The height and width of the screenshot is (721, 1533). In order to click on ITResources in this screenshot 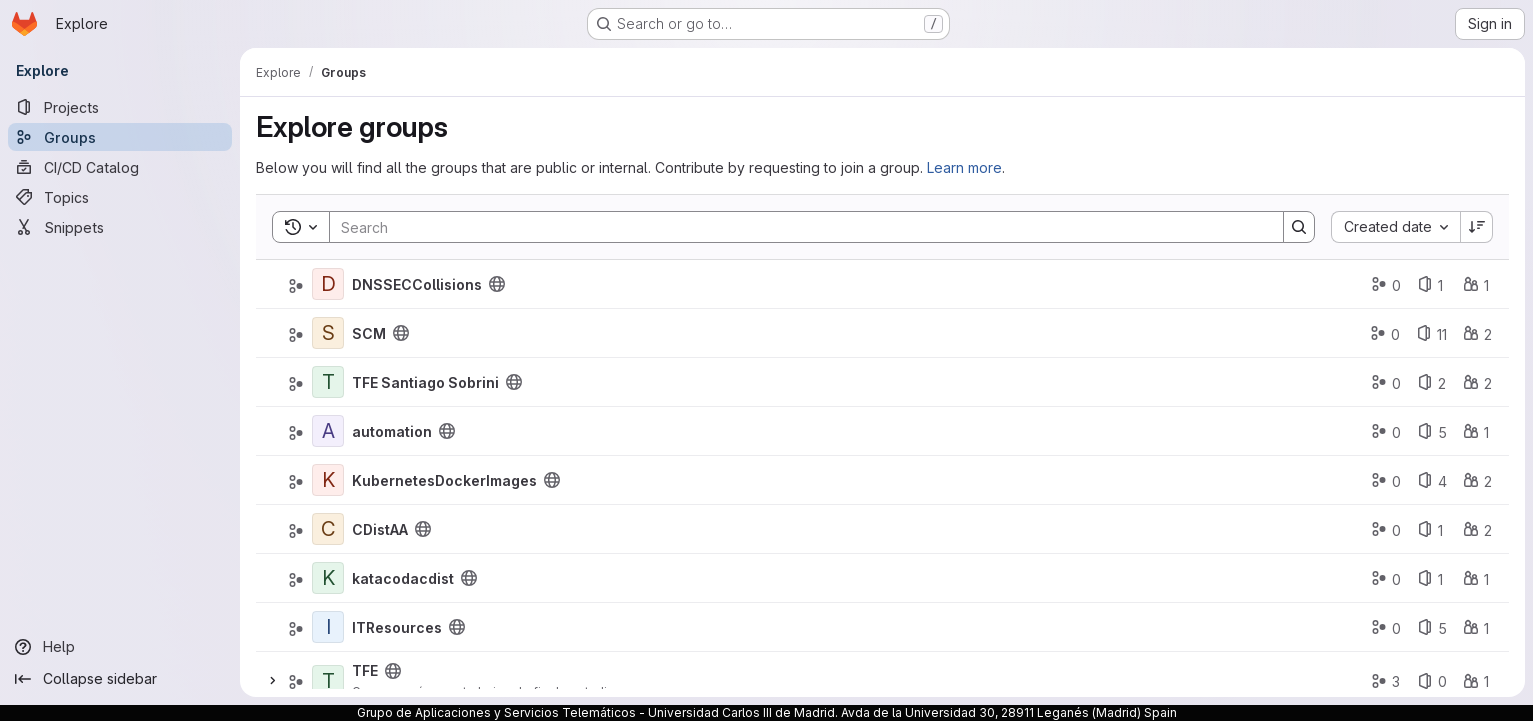, I will do `click(397, 627)`.